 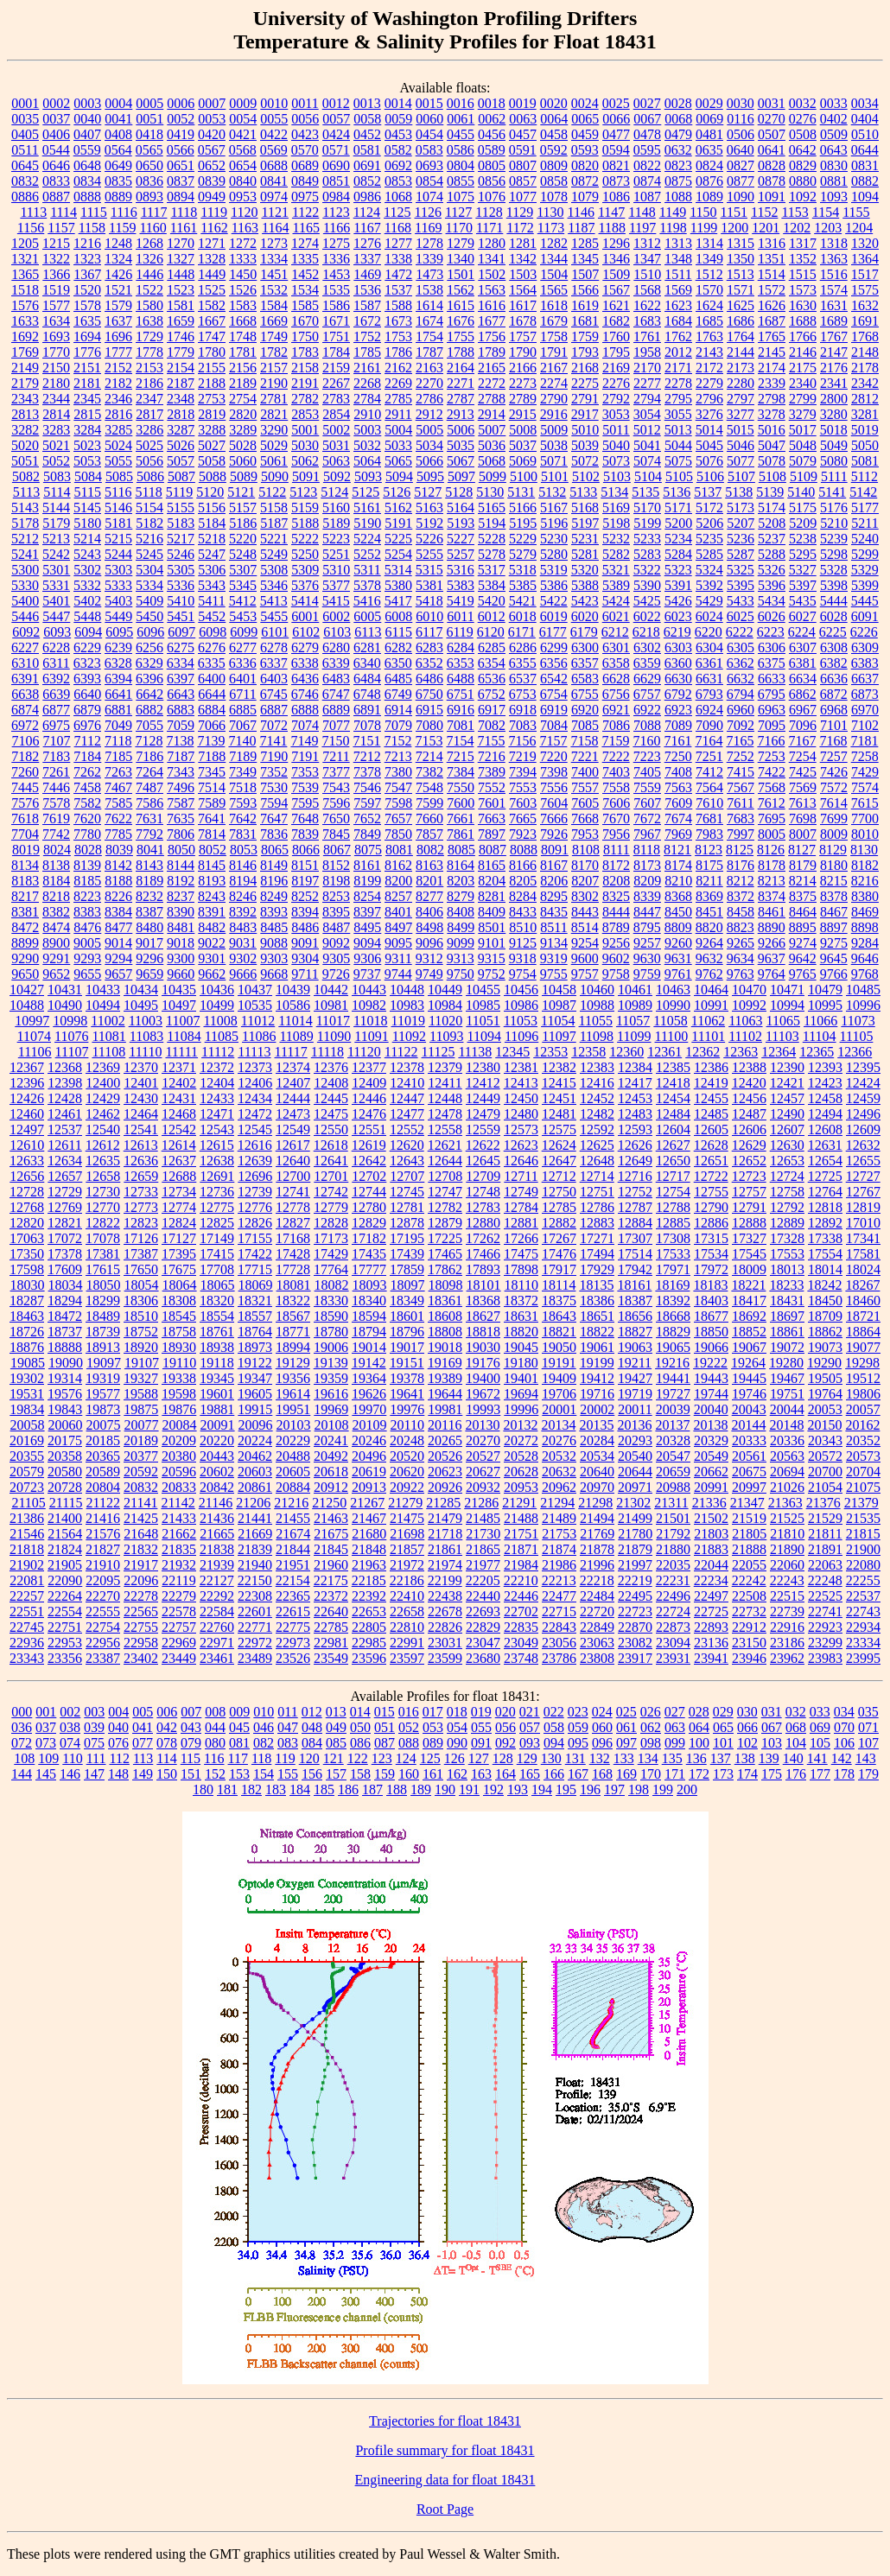 I want to click on 0953, so click(x=243, y=196).